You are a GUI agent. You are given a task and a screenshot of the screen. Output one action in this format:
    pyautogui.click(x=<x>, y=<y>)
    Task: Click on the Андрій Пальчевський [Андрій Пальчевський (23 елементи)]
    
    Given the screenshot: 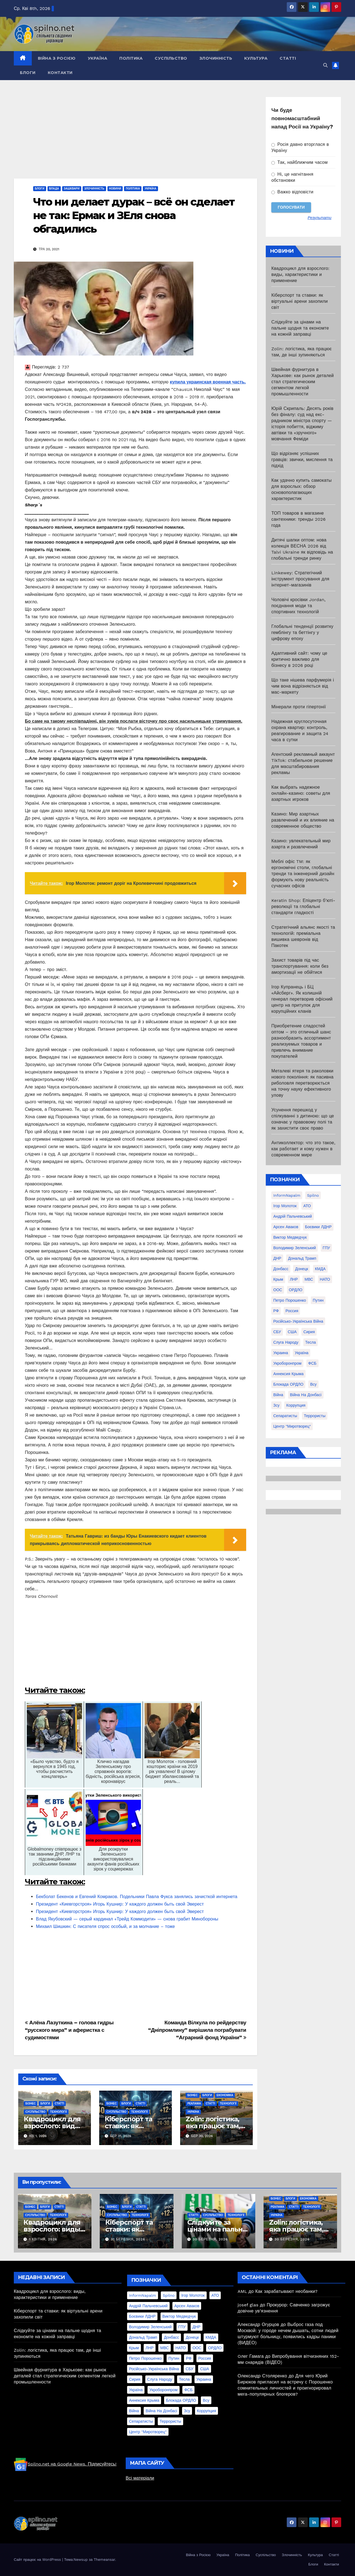 What is the action you would take?
    pyautogui.click(x=292, y=1216)
    